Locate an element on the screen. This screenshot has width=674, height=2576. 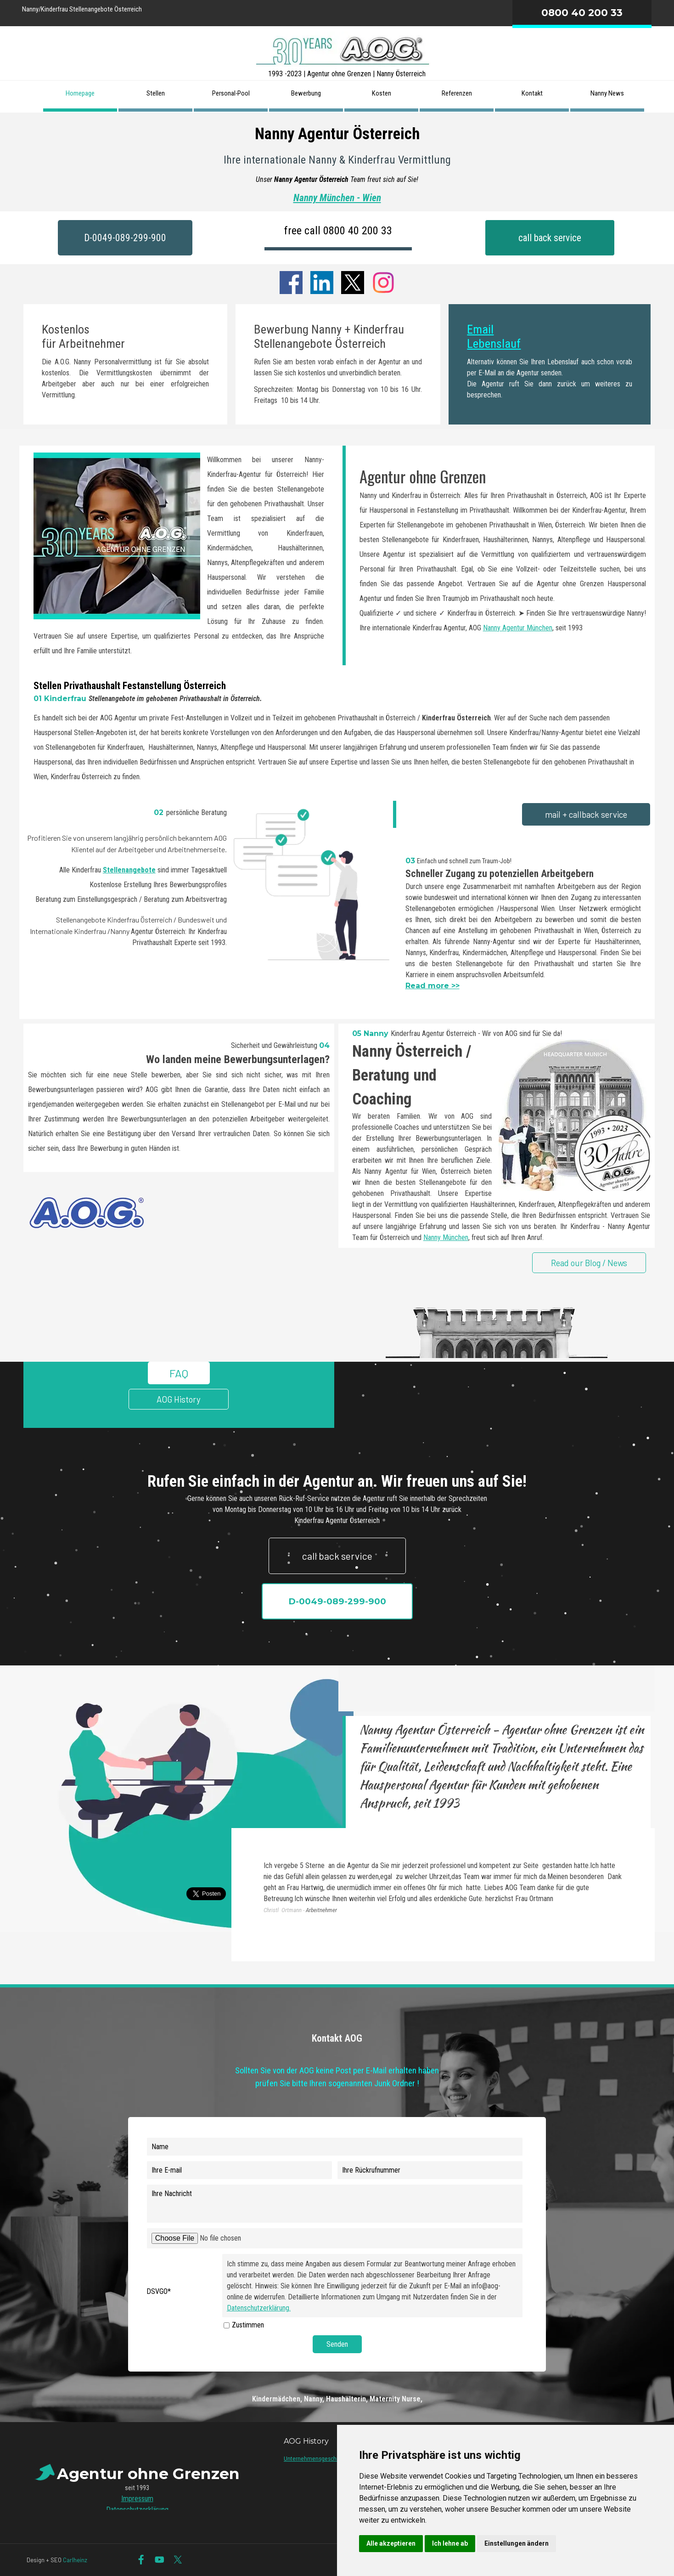
Datenschutzerklärung is located at coordinates (137, 2509).